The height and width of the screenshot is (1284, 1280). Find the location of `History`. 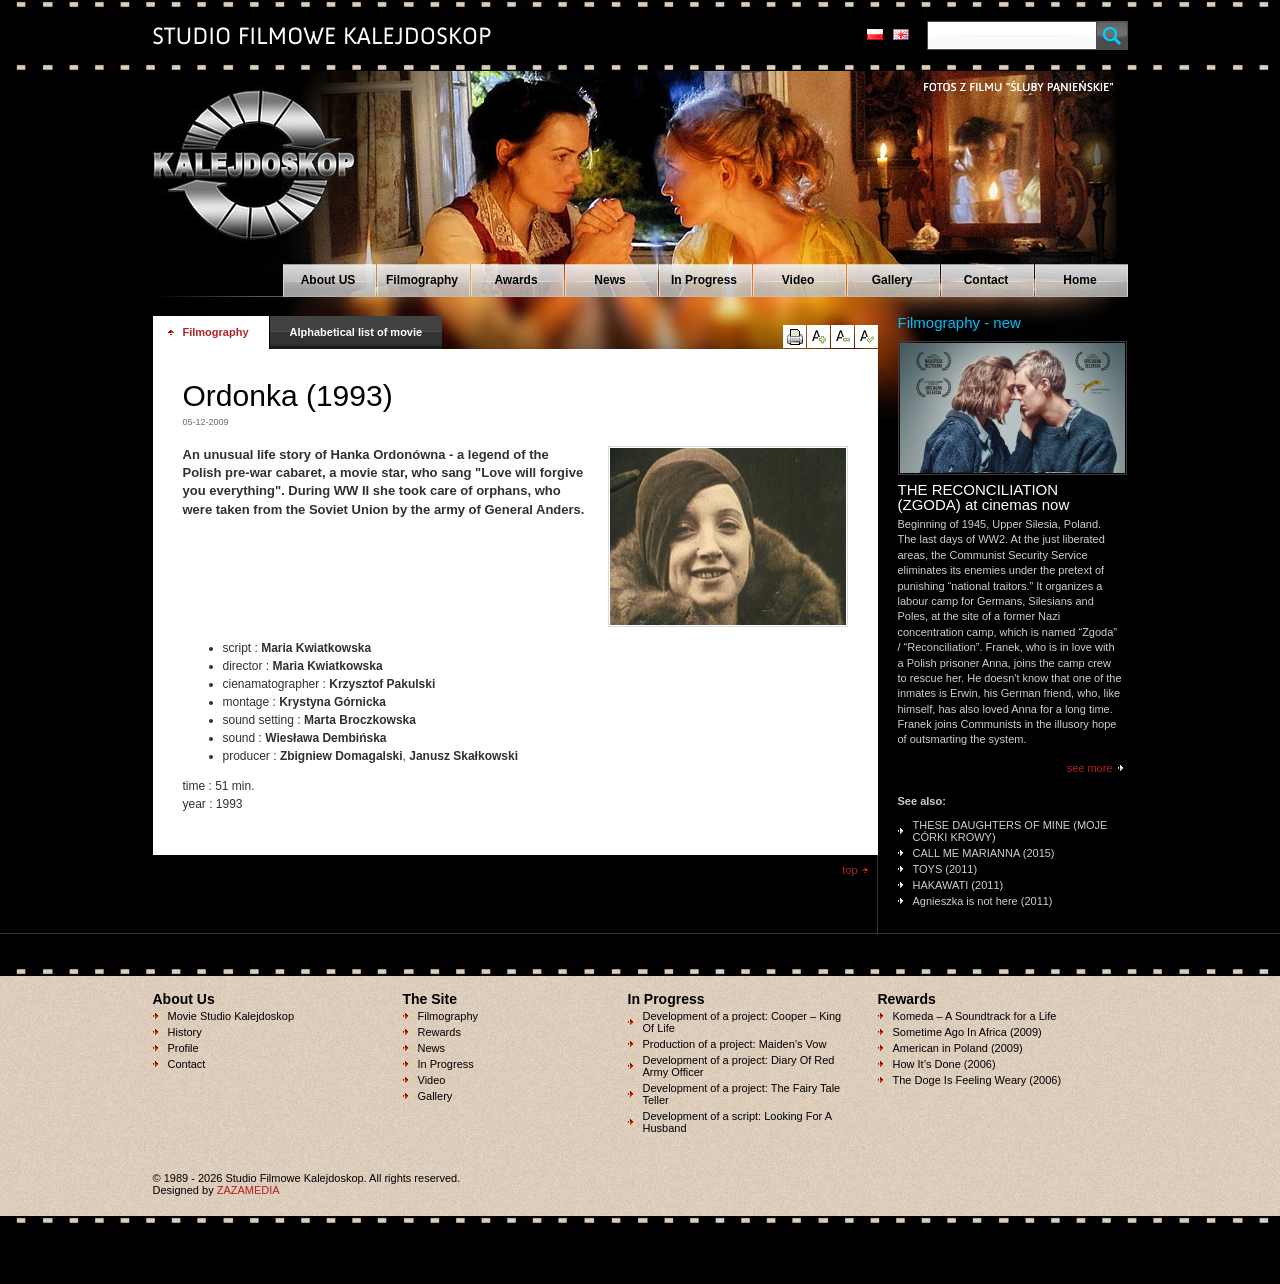

History is located at coordinates (185, 1032).